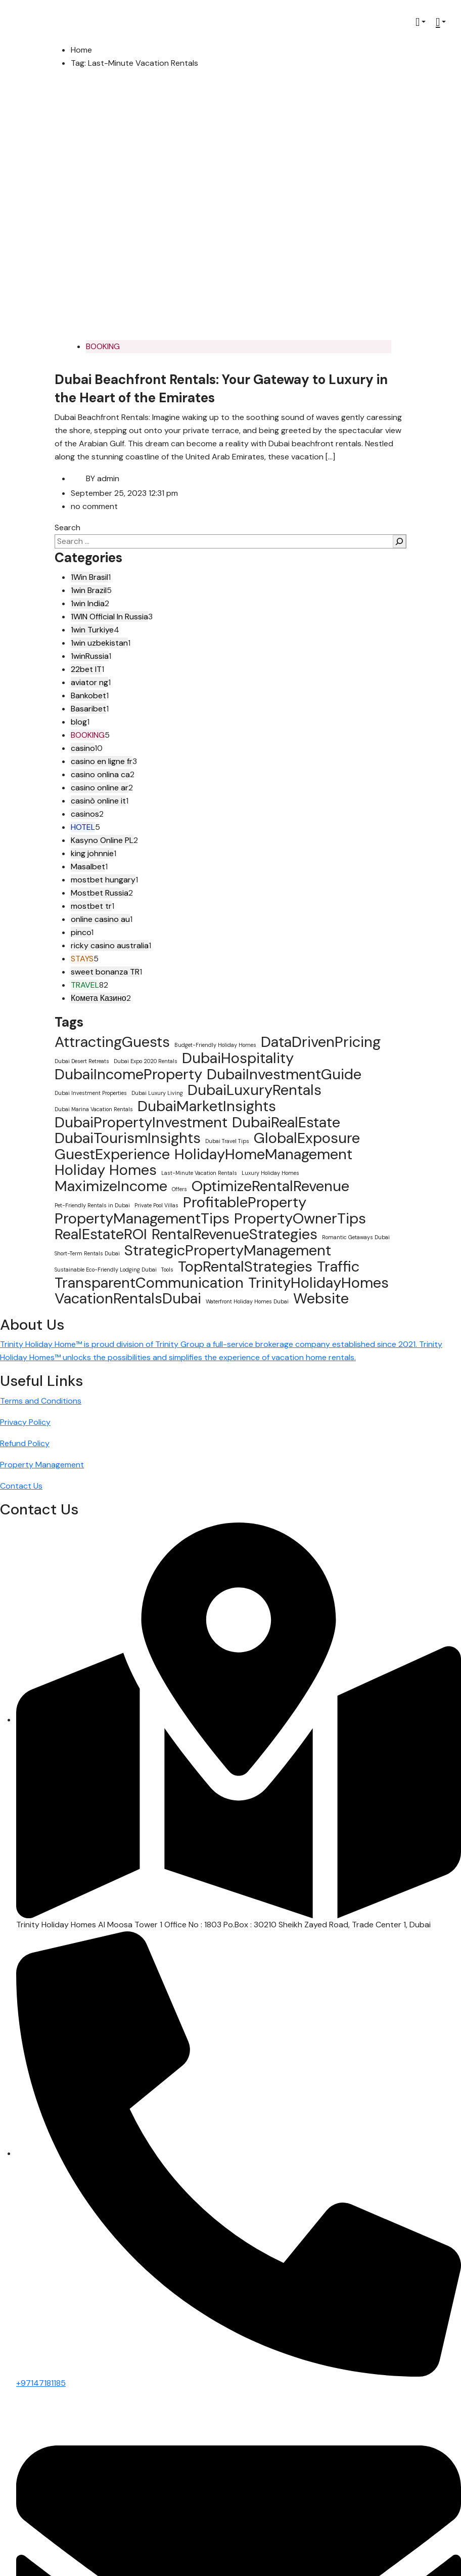 The width and height of the screenshot is (461, 2576). Describe the element at coordinates (87, 1253) in the screenshot. I see `Short-Term Rentals Dubai [Short-Term Rentals Dubai (1 item)]` at that location.